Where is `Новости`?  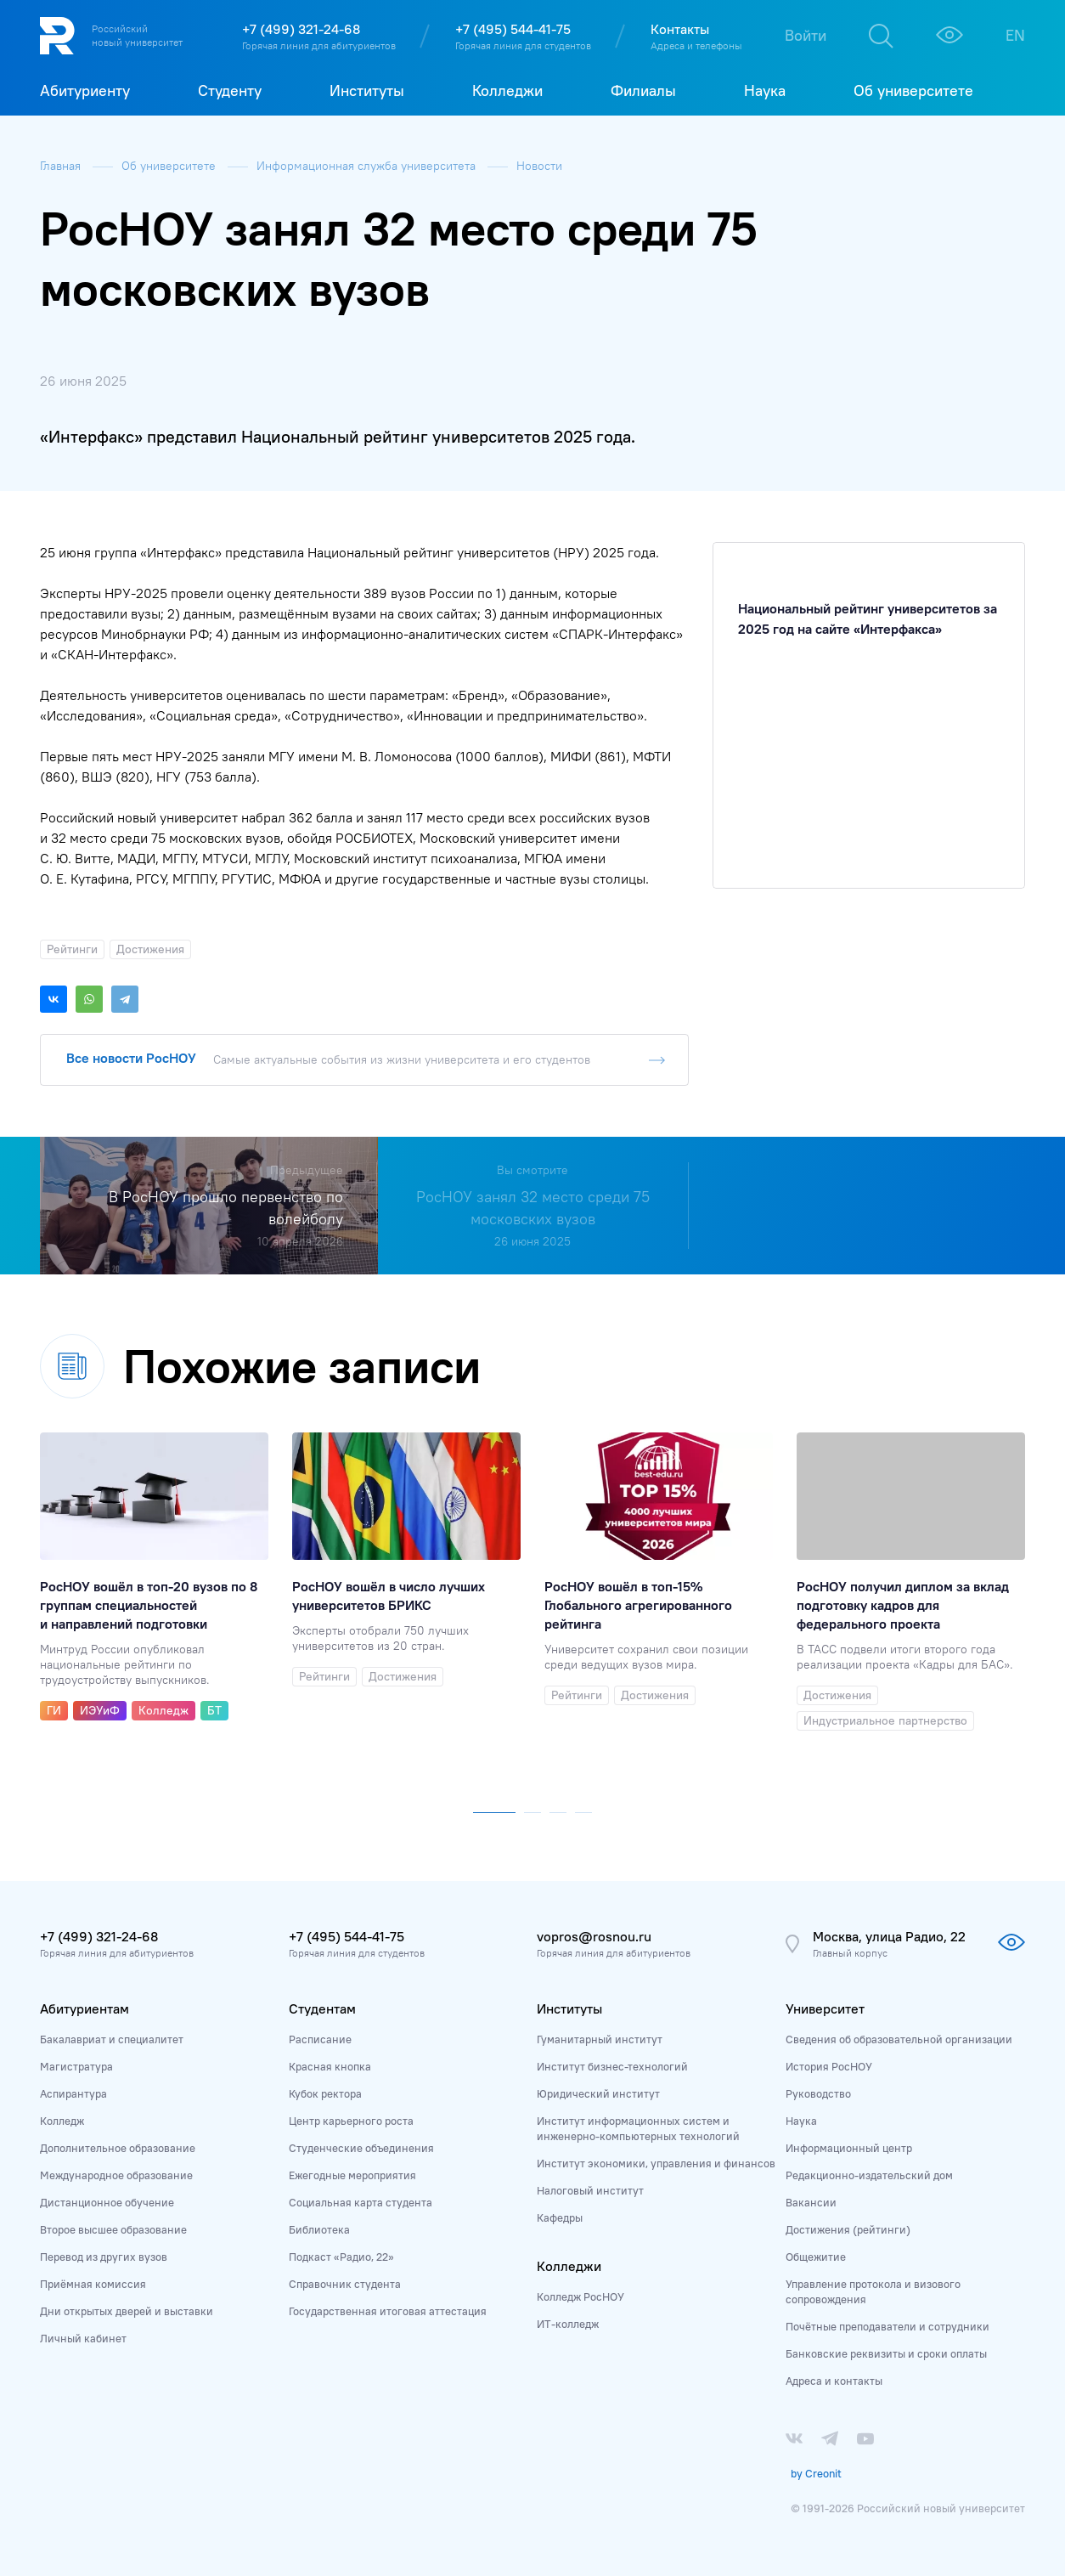 Новости is located at coordinates (539, 165).